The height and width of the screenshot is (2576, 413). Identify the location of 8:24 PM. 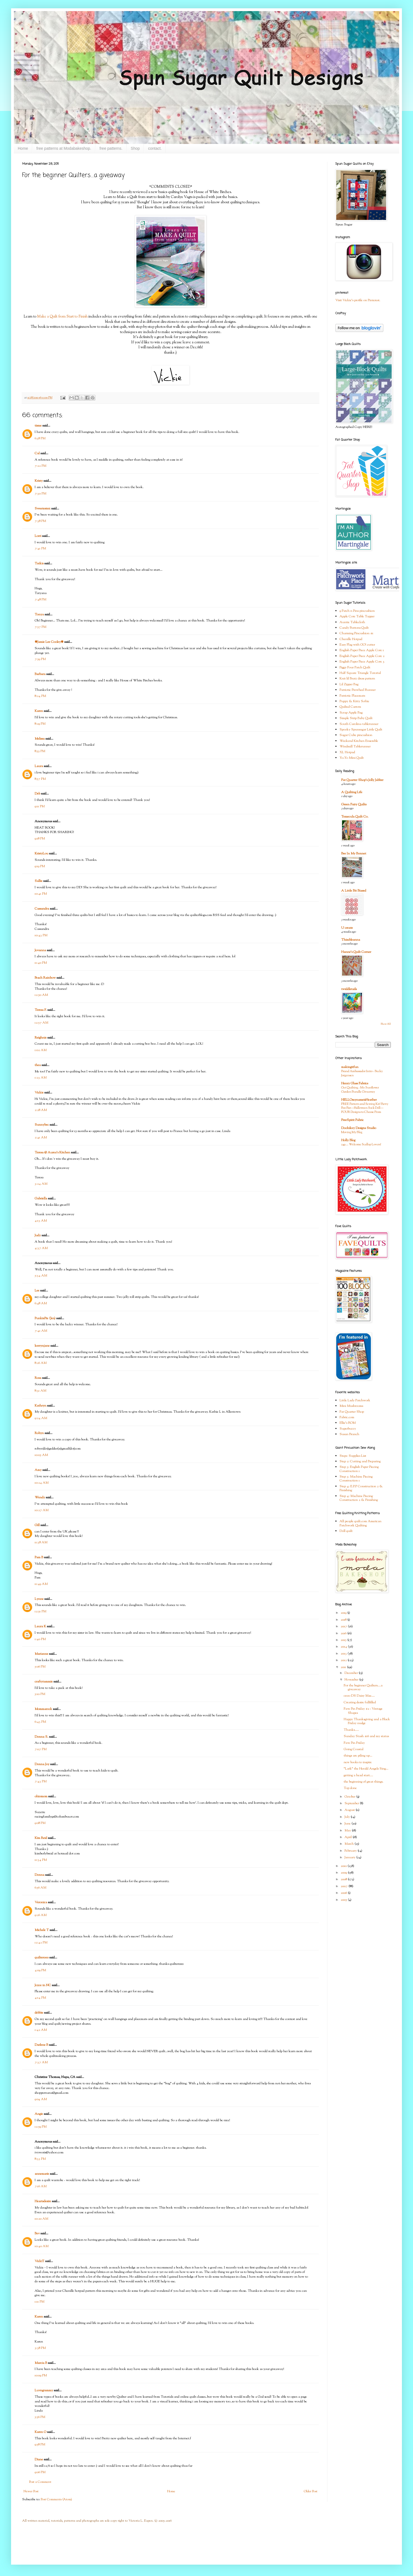
(40, 696).